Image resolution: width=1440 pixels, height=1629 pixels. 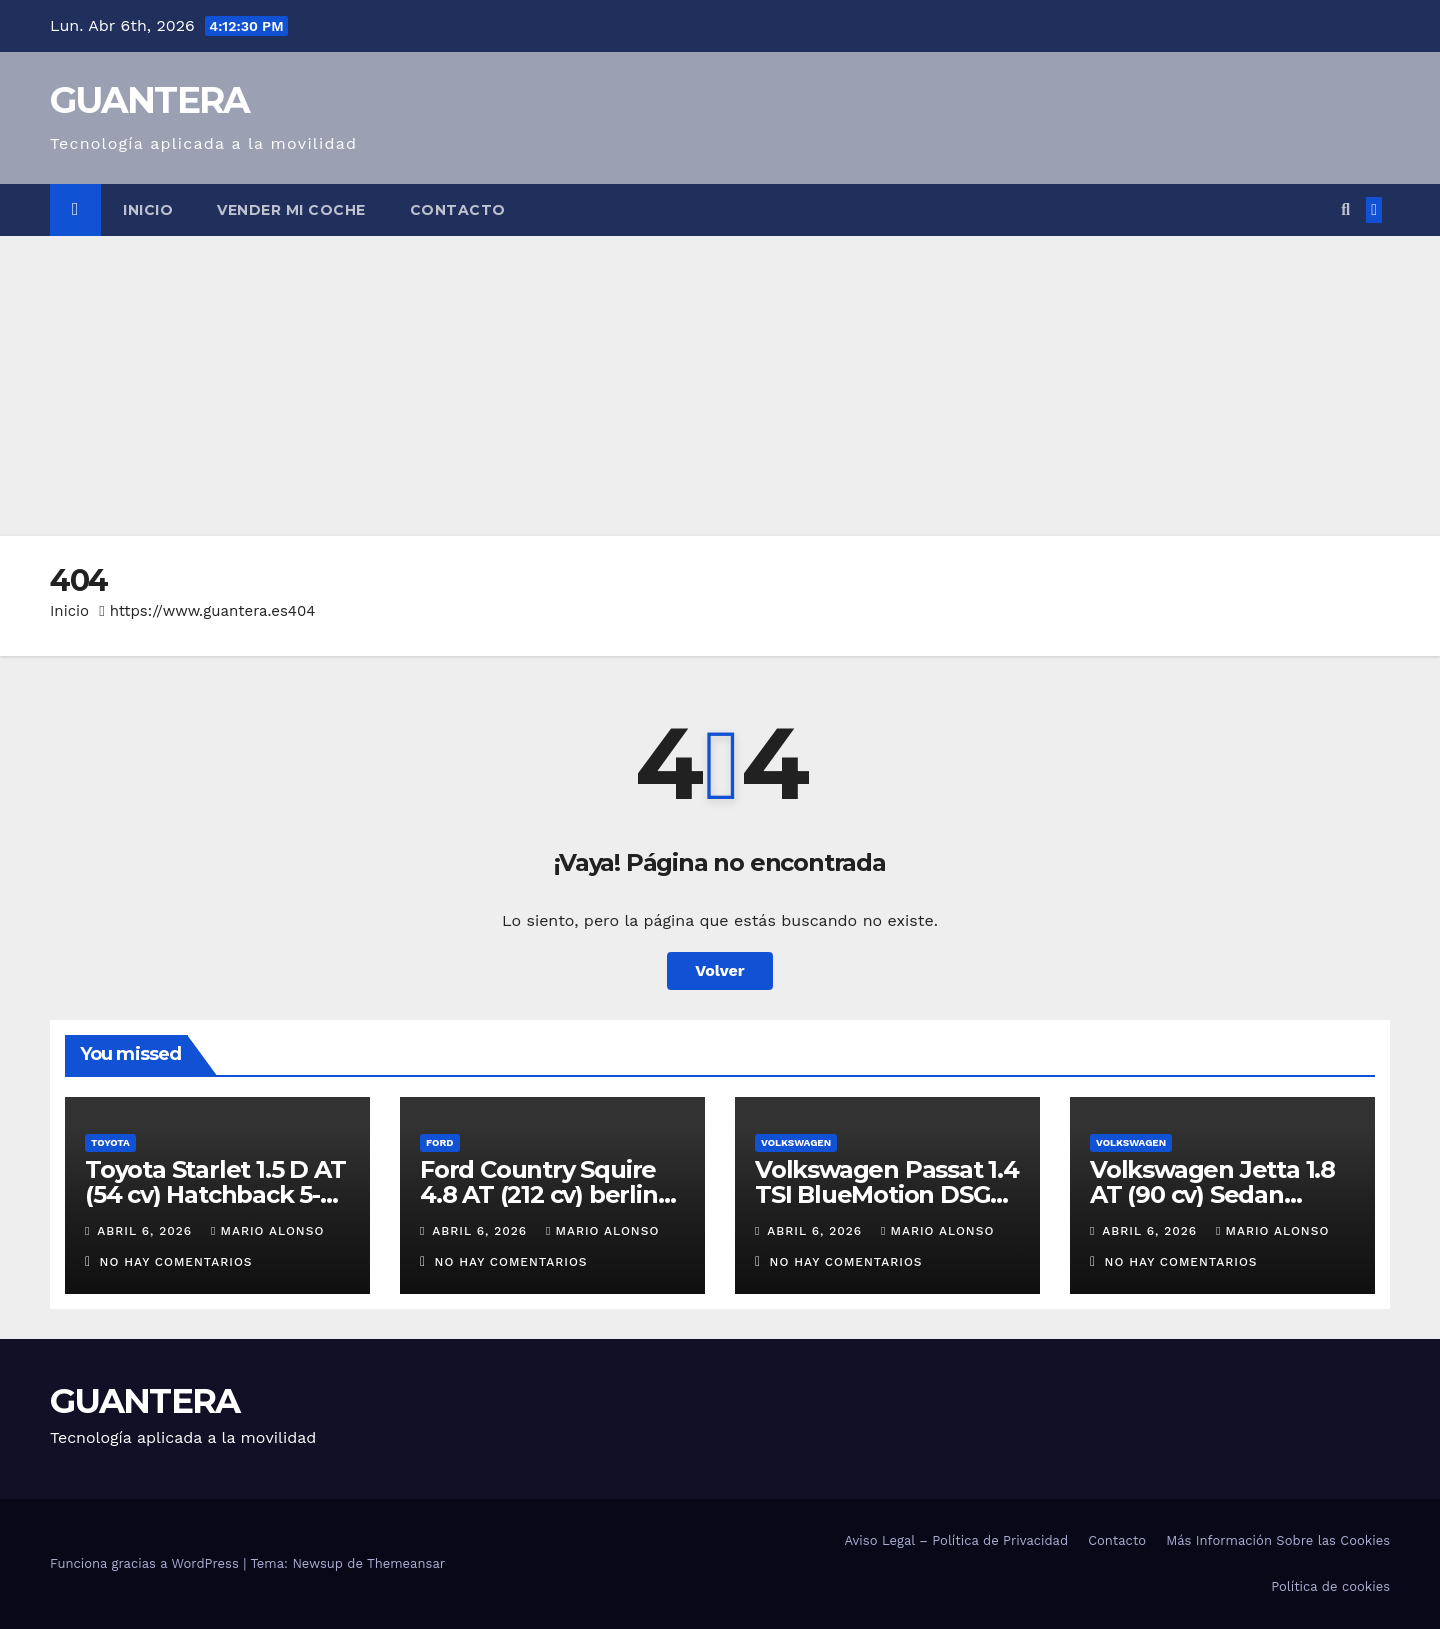 What do you see at coordinates (440, 1142) in the screenshot?
I see `Ford` at bounding box center [440, 1142].